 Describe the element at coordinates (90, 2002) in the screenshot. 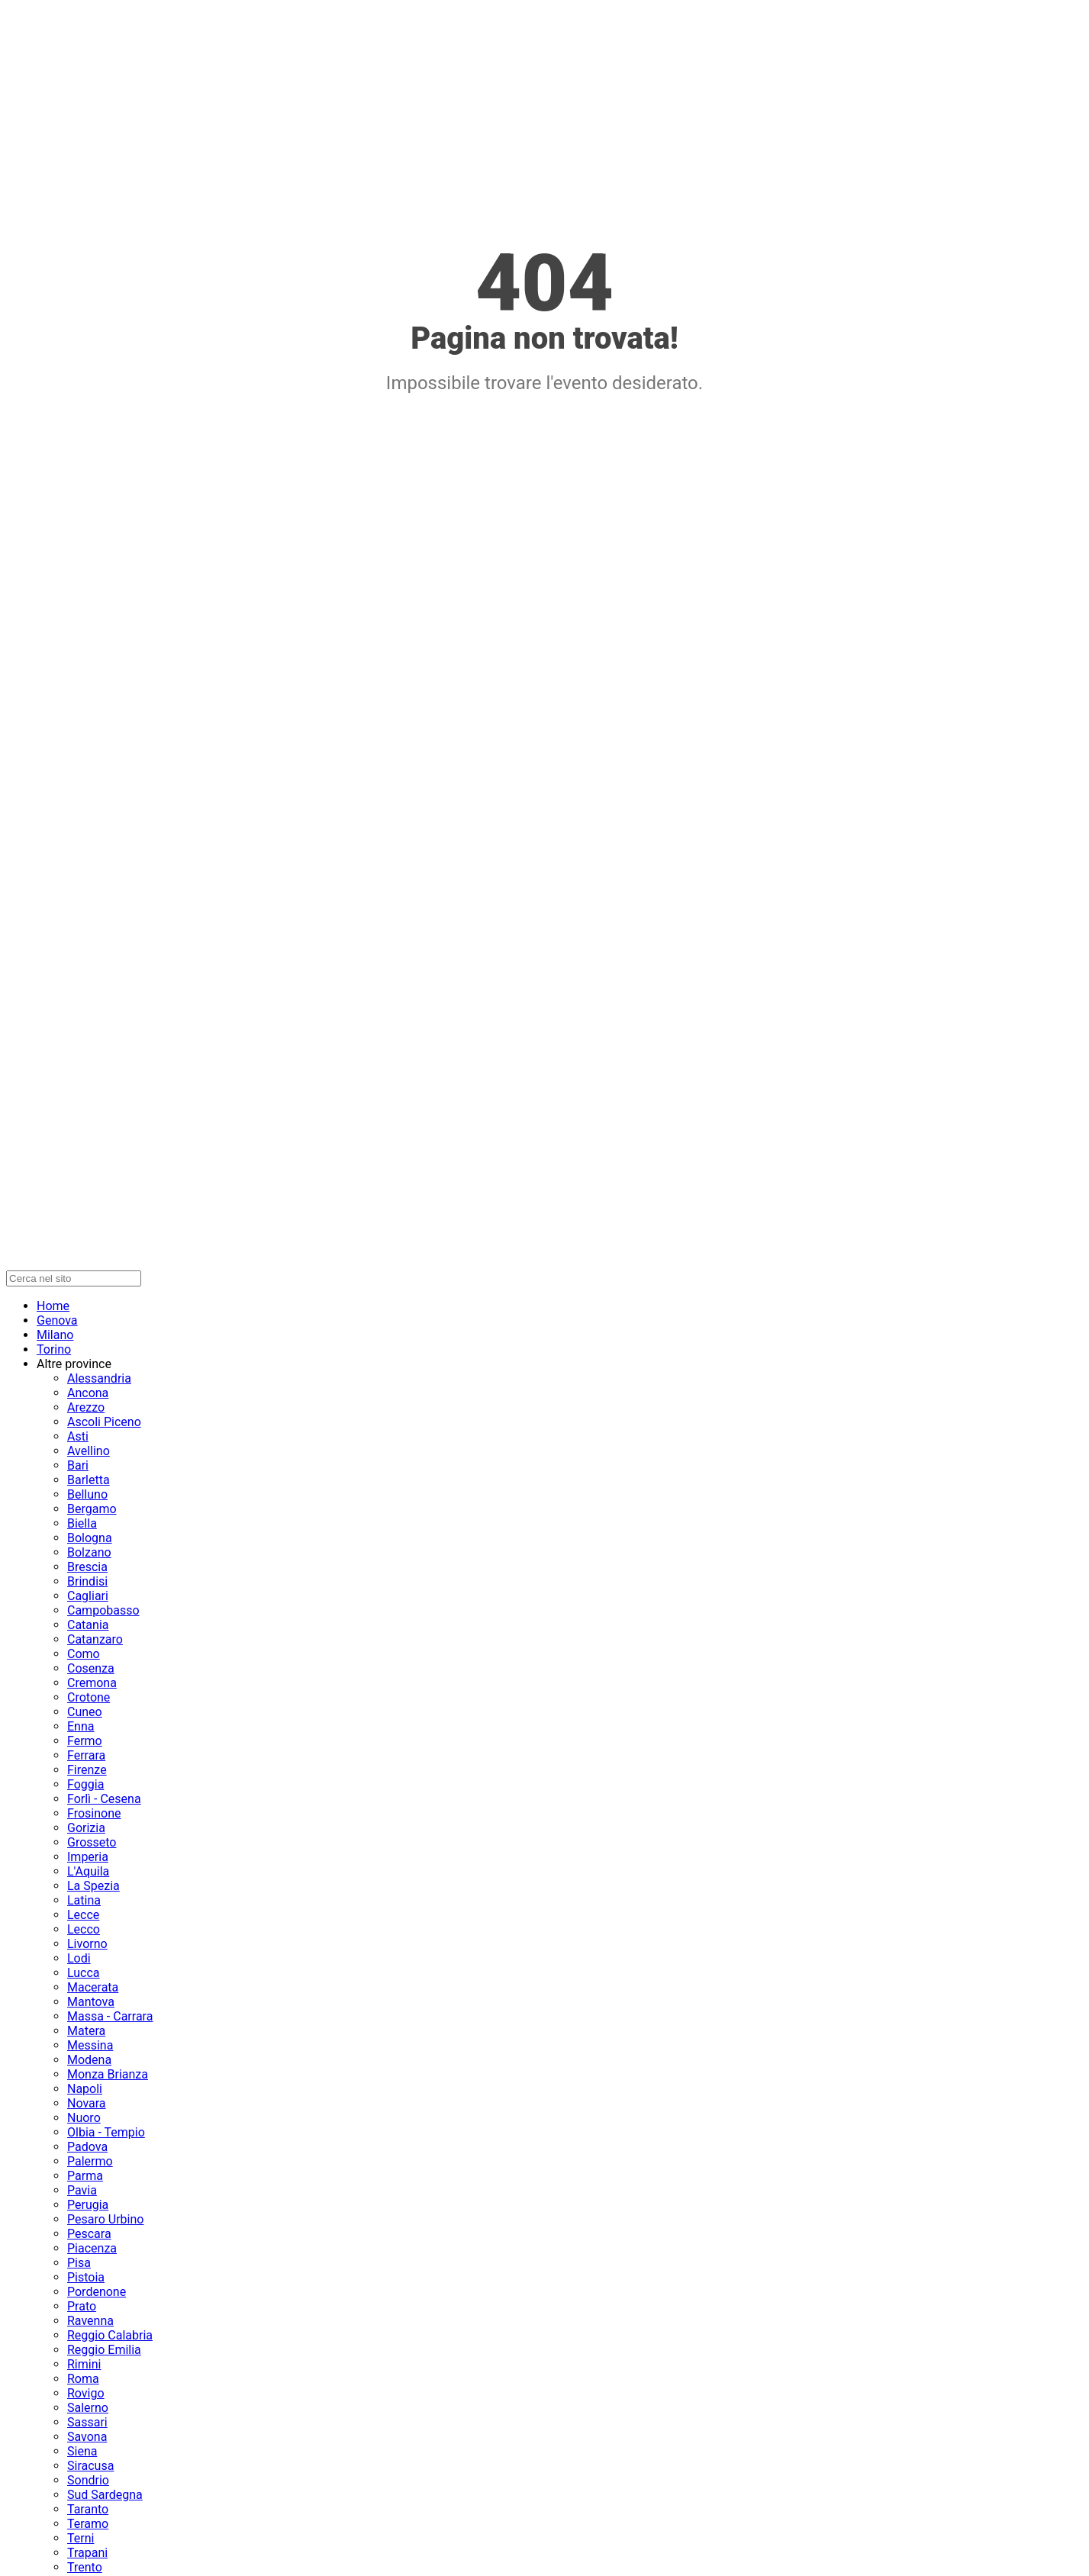

I see `Mantova` at that location.